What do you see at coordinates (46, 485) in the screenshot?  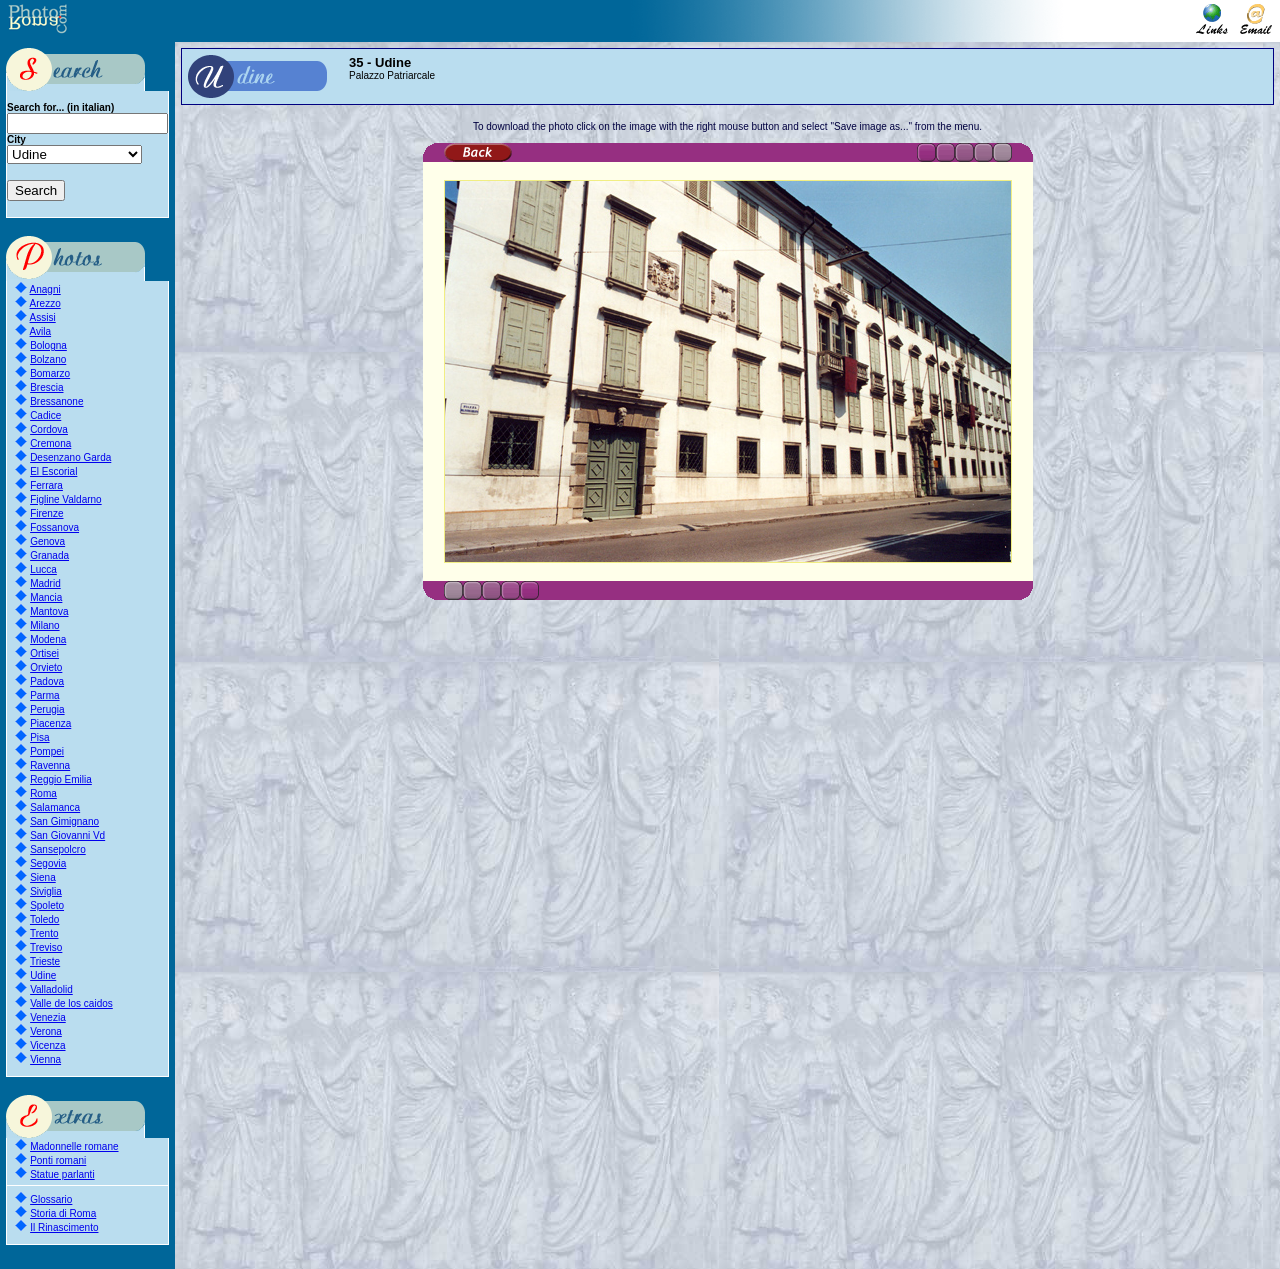 I see `Ferrara` at bounding box center [46, 485].